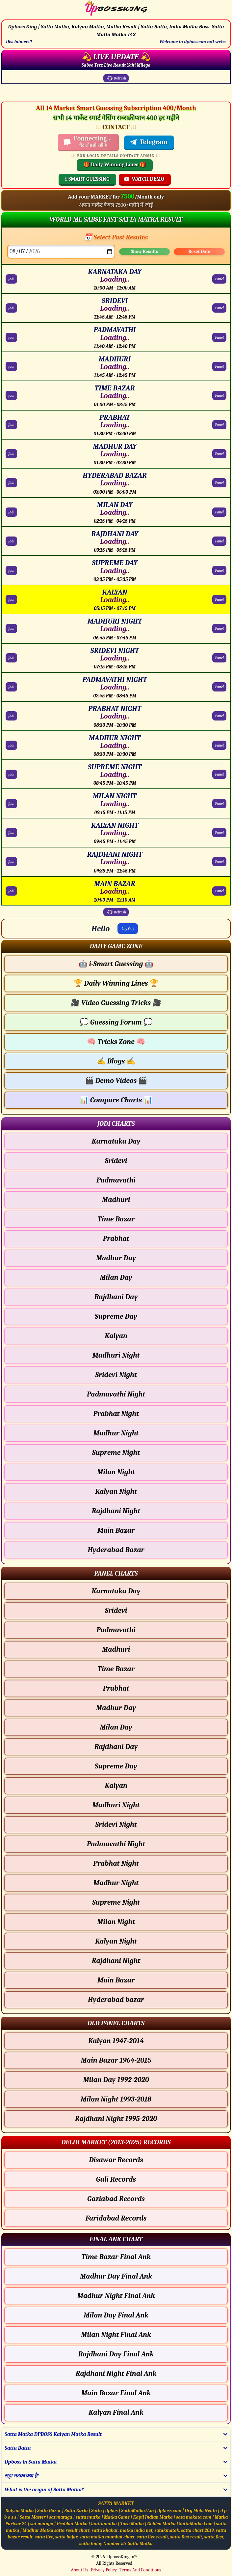 Image resolution: width=232 pixels, height=2576 pixels. What do you see at coordinates (114, 165) in the screenshot?
I see `🎁 Daily Winning Lines 🎁` at bounding box center [114, 165].